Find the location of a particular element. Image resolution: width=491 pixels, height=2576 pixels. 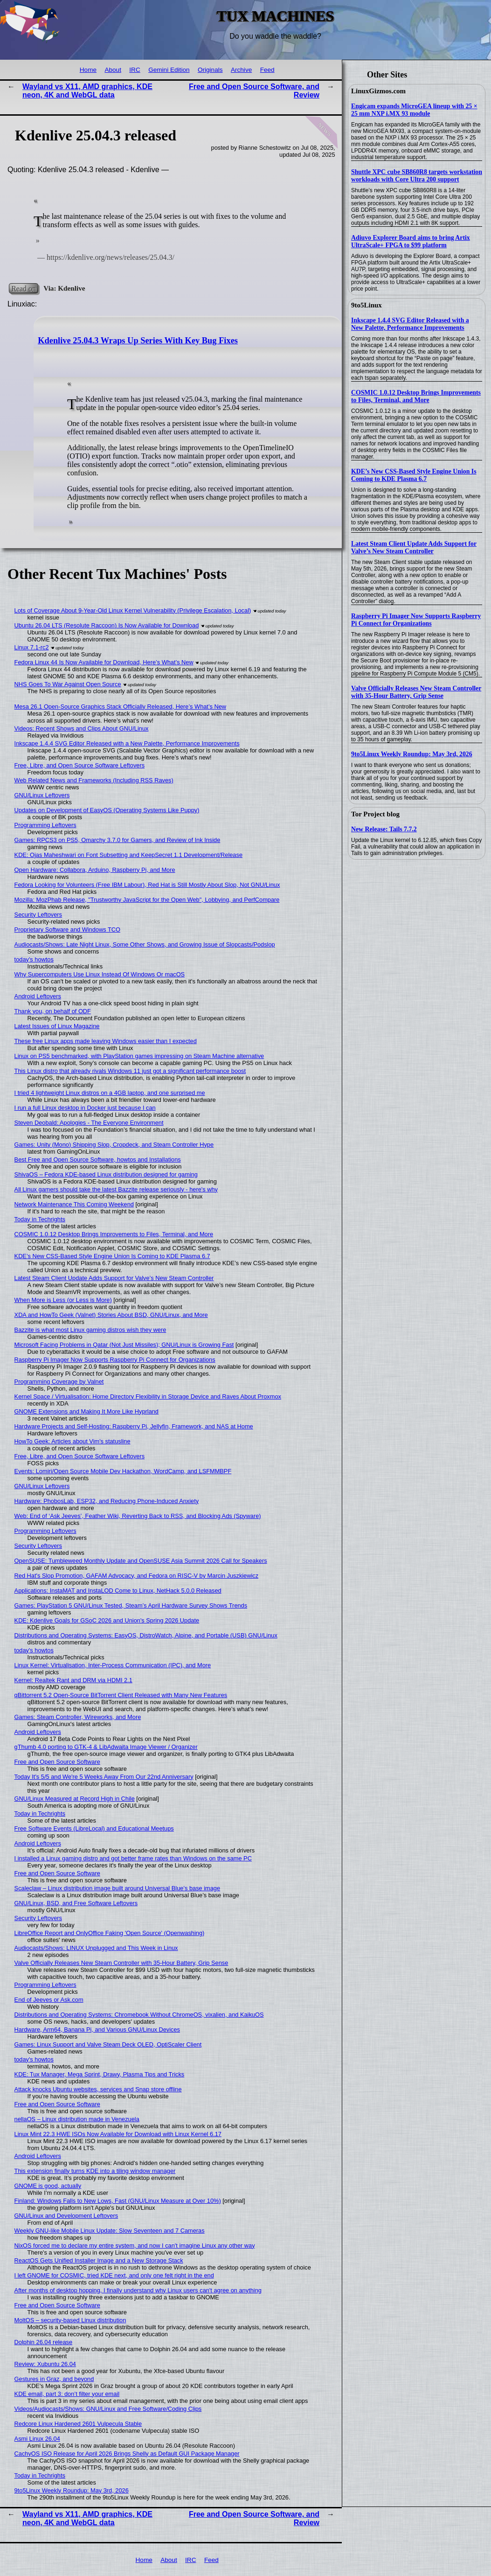

Hardware: PhobosLab, ESP32, and Reducing Phone-Induced Anxiety is located at coordinates (106, 1500).